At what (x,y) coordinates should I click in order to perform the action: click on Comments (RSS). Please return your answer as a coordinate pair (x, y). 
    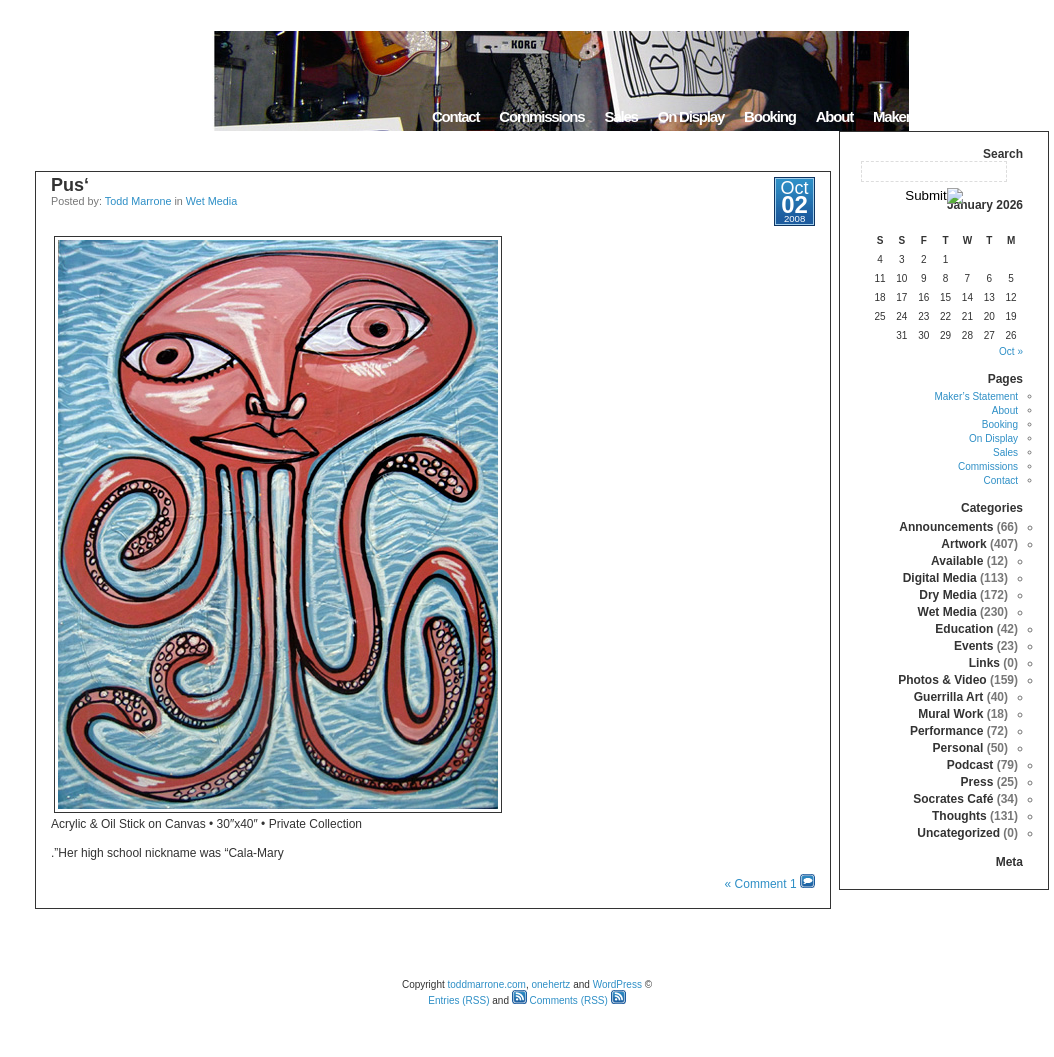
    Looking at the image, I should click on (560, 1000).